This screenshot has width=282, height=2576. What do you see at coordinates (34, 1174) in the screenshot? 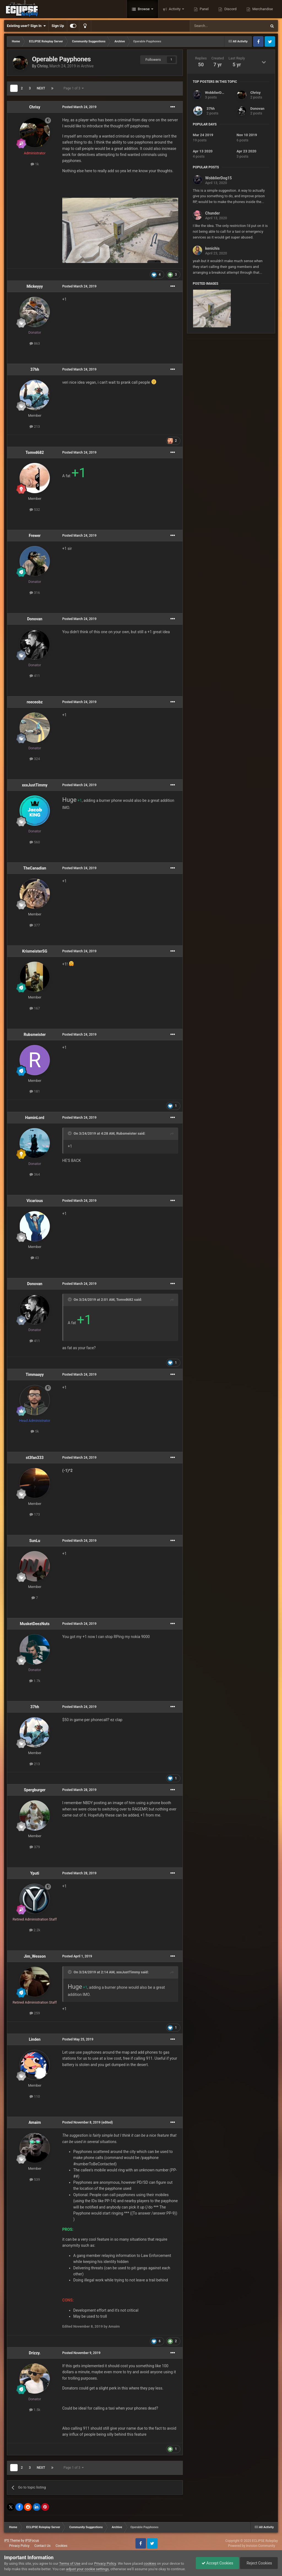
I see `364` at bounding box center [34, 1174].